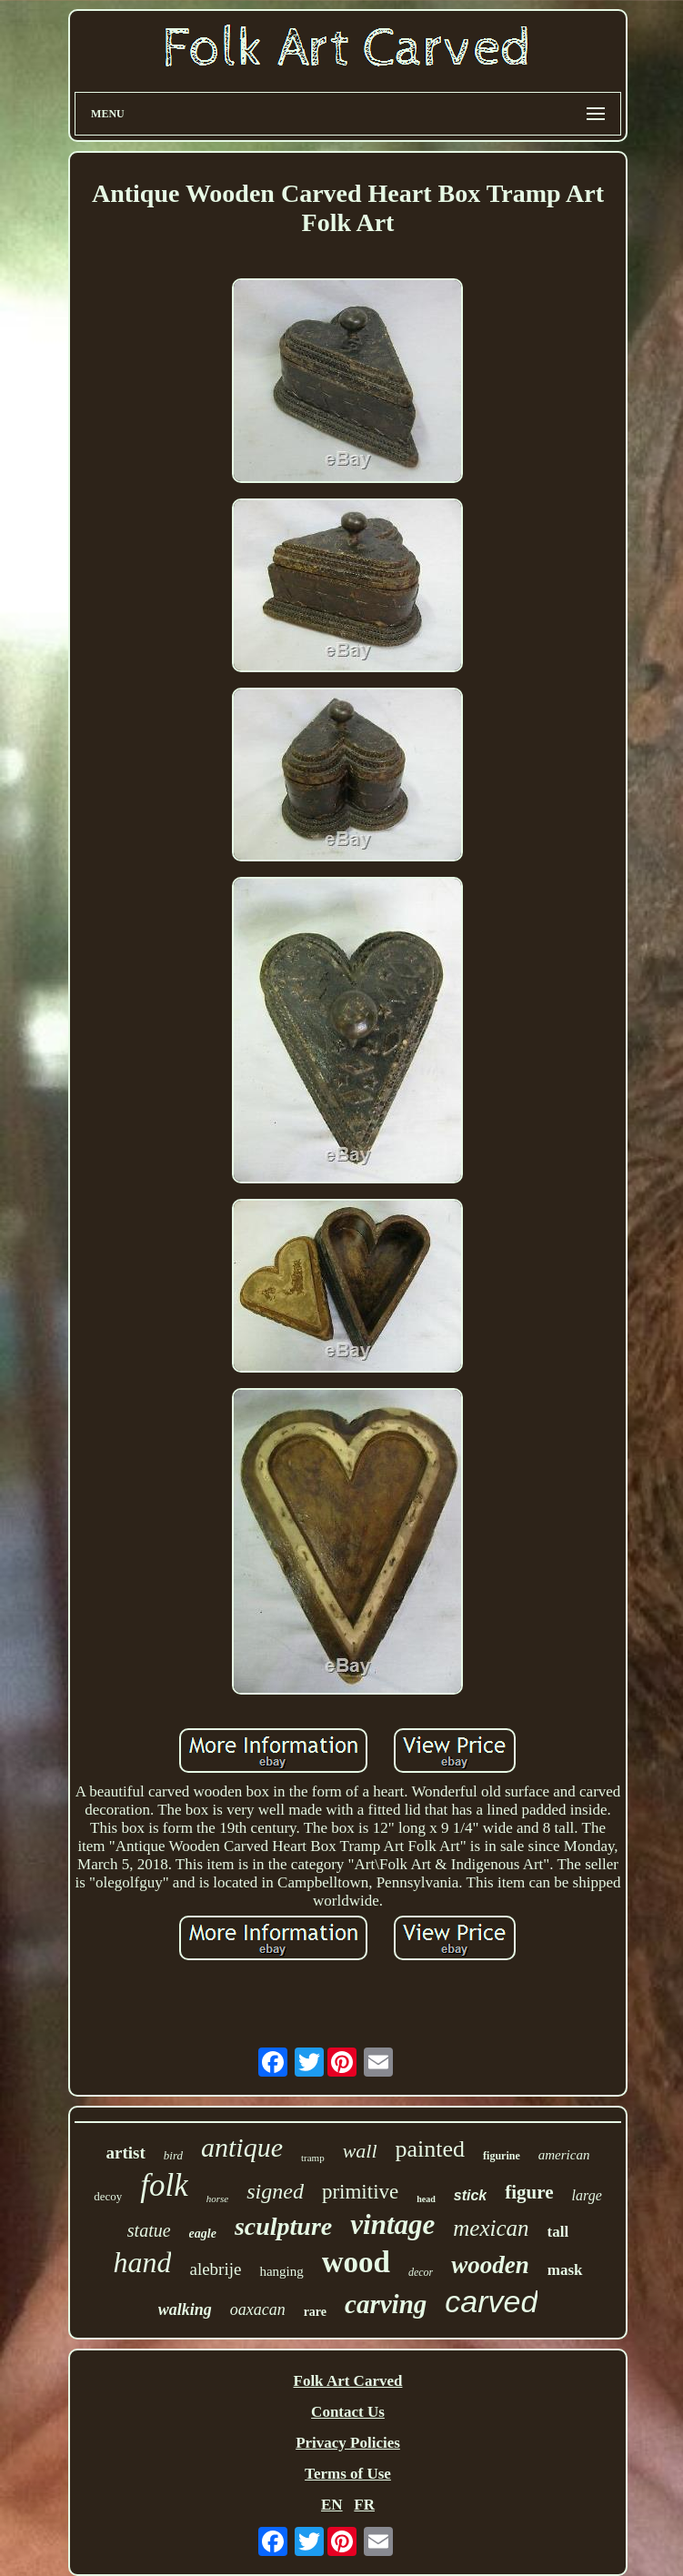 This screenshot has width=683, height=2576. I want to click on Folk Art Carved, so click(348, 2381).